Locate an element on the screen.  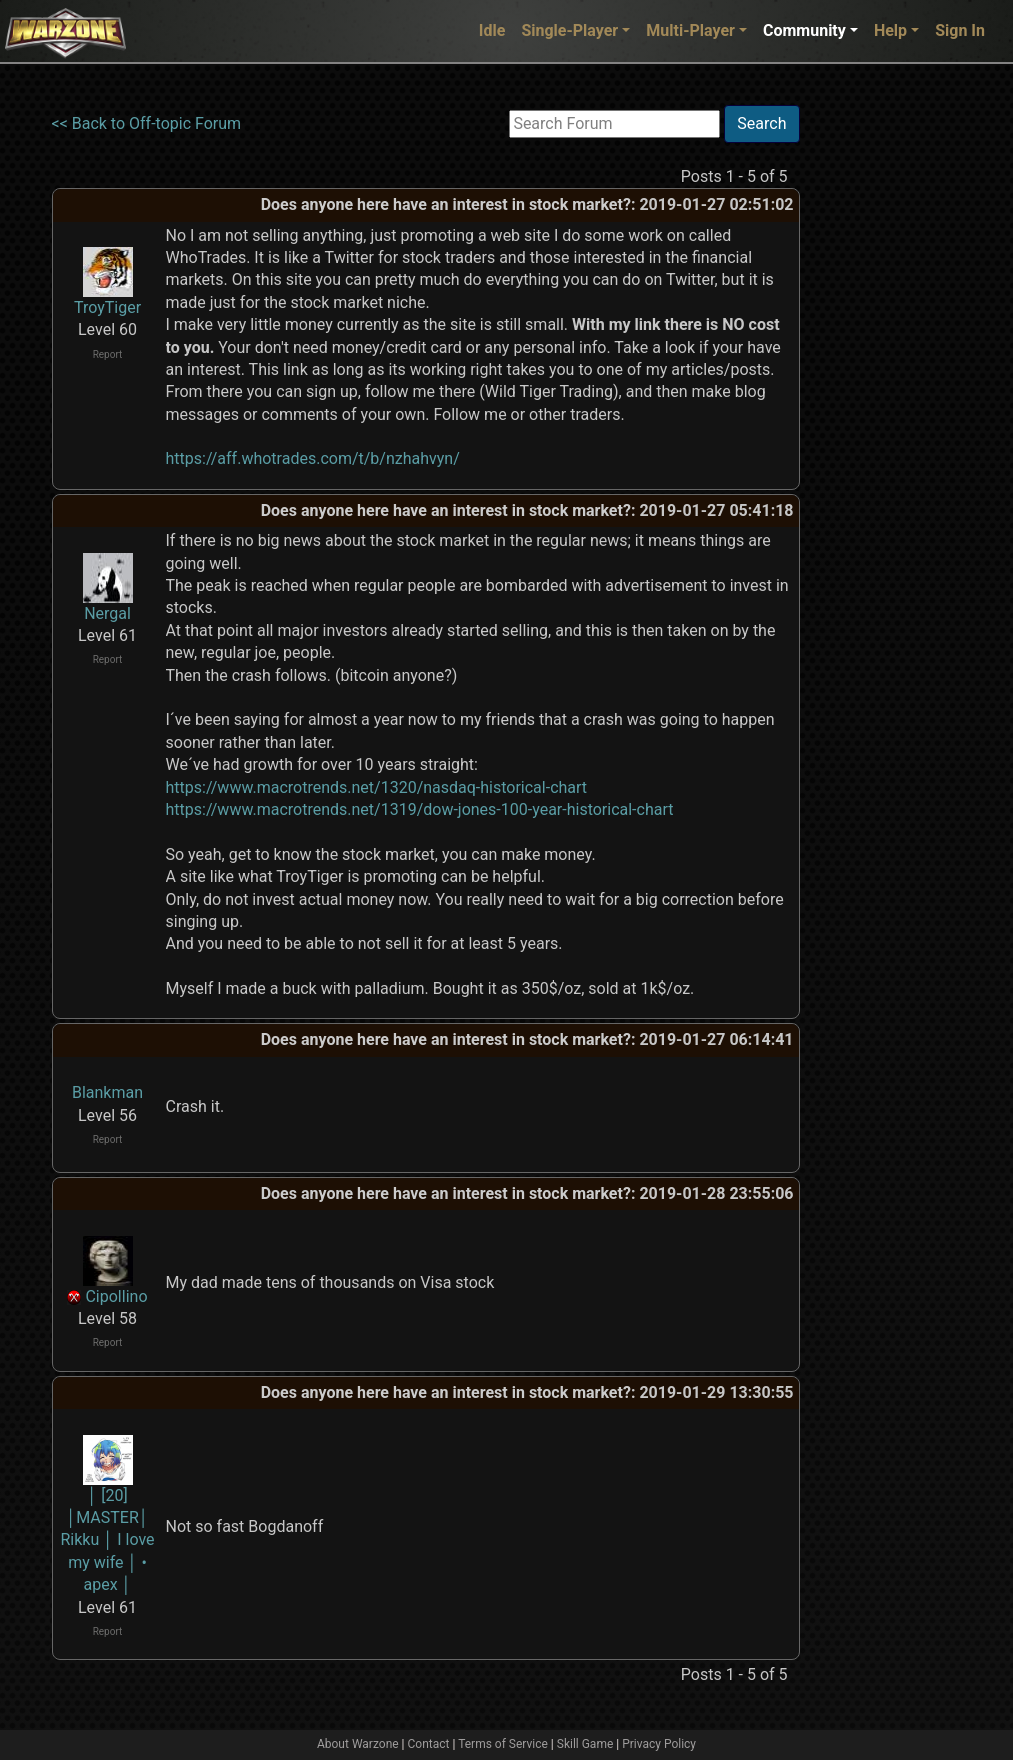
[Advertisement] is located at coordinates (882, 405).